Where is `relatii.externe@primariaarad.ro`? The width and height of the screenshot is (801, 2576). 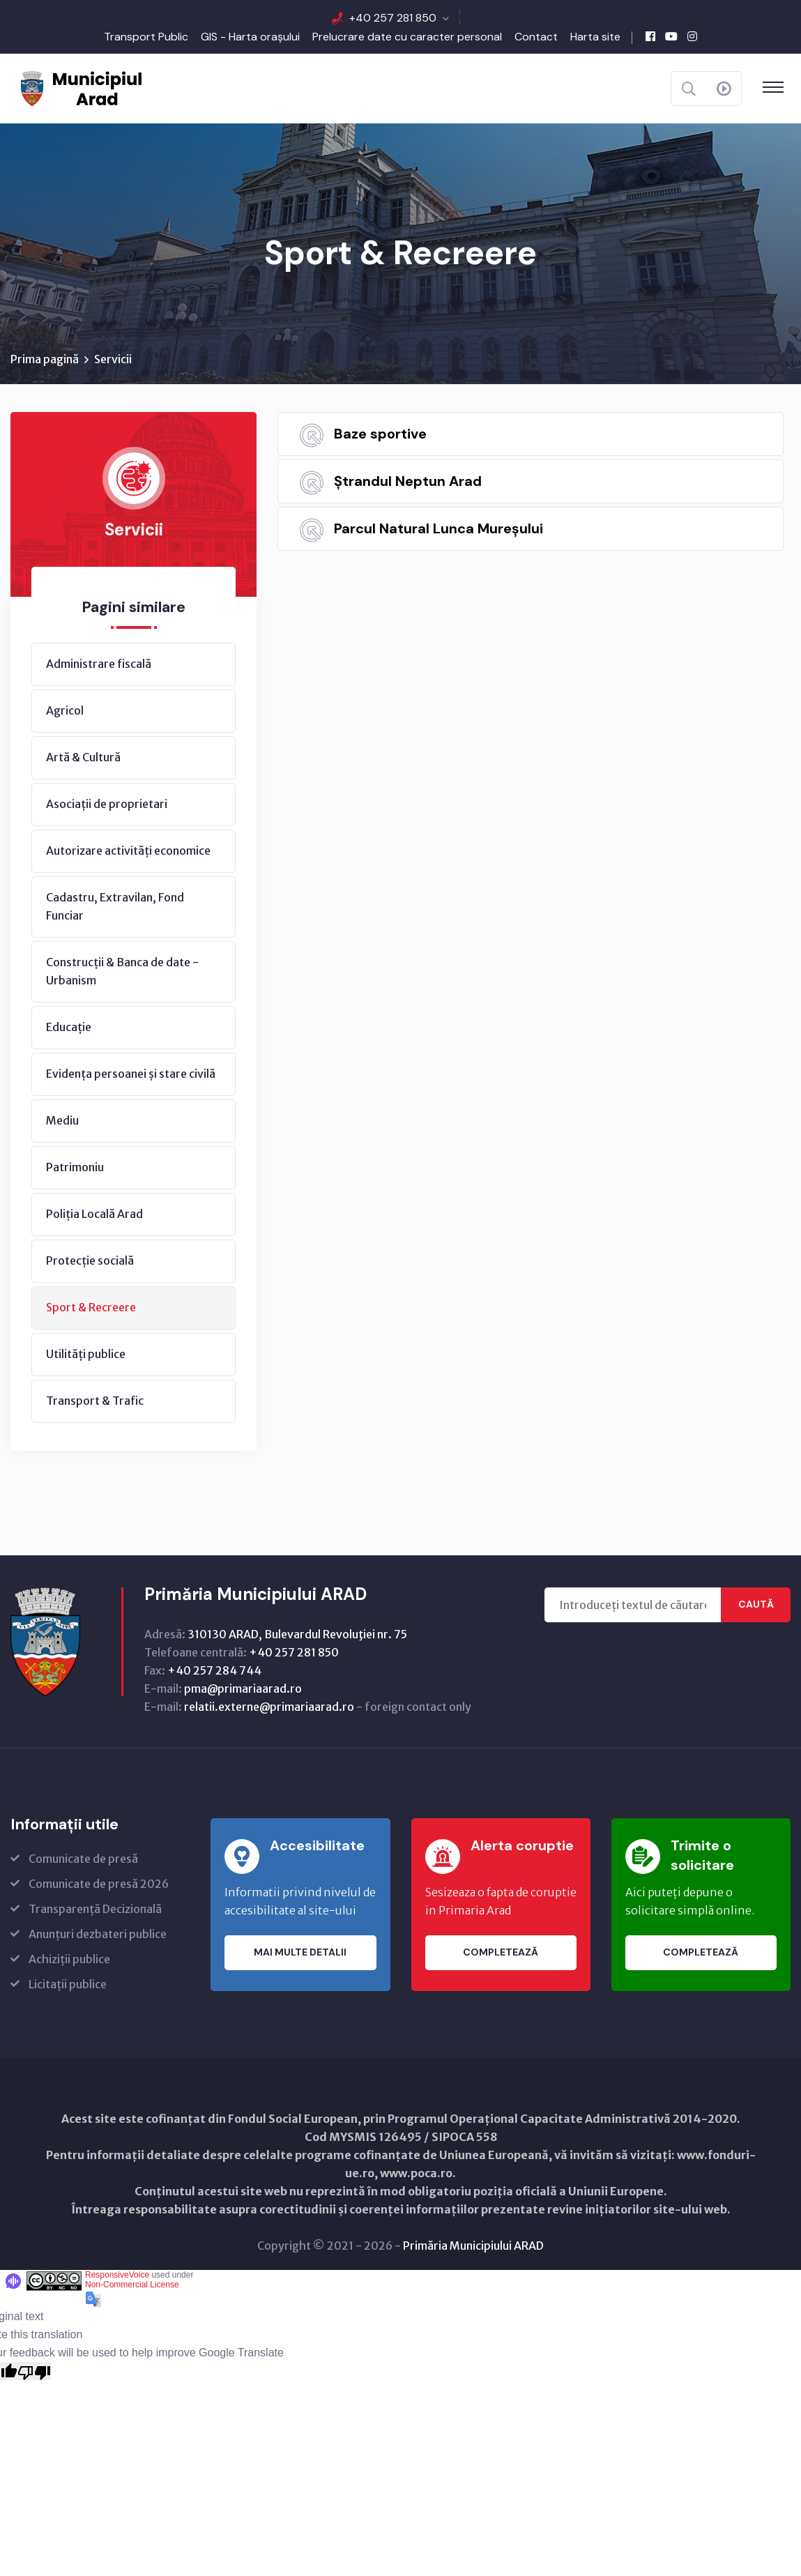
relatii.externe@primariaarad.ro is located at coordinates (269, 1707).